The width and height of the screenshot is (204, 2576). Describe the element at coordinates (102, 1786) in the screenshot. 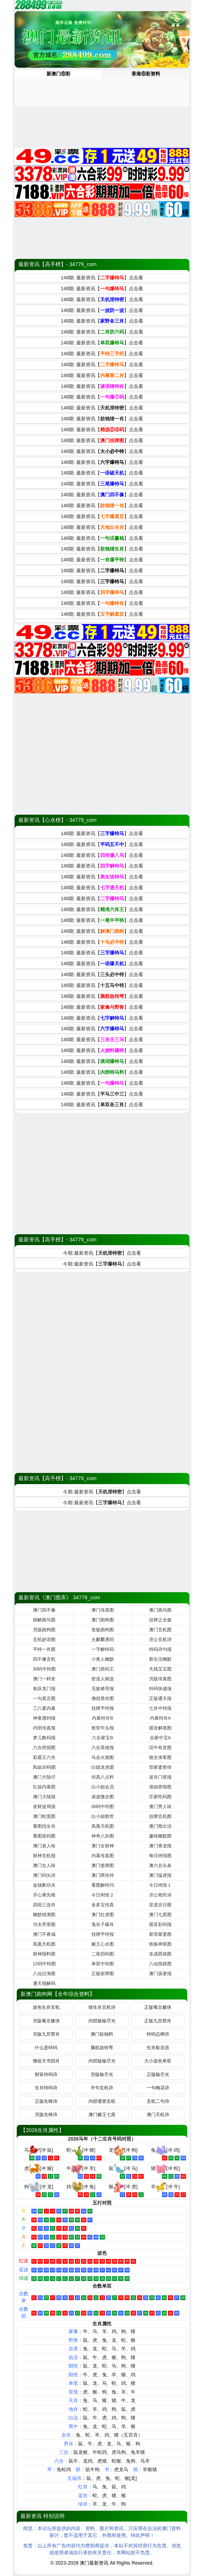

I see `白小姐会员` at that location.